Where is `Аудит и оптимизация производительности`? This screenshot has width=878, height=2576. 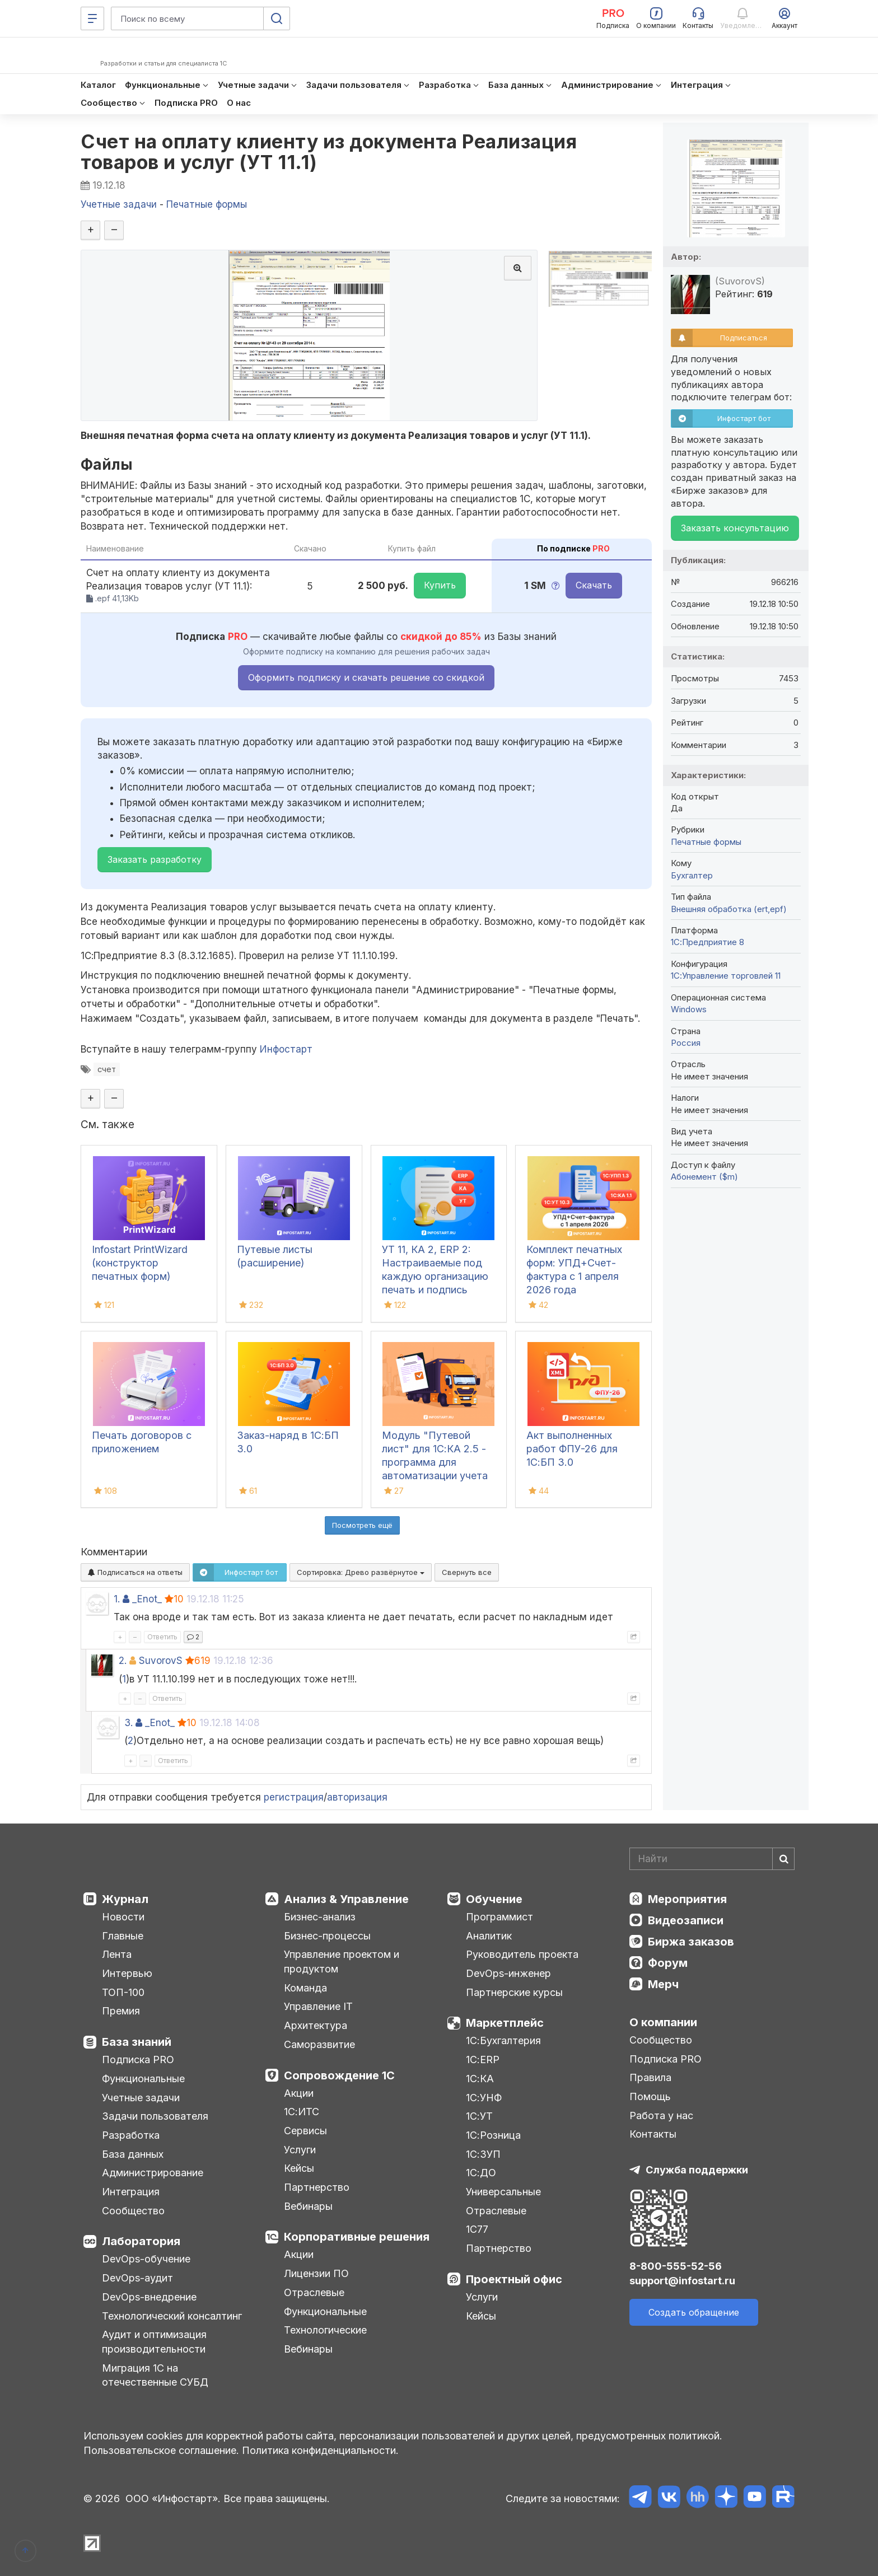
Аудит и оптимизация производительности is located at coordinates (154, 2342).